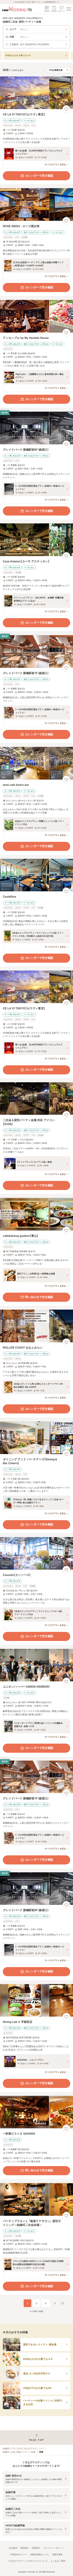 This screenshot has height=2576, width=73. I want to click on [パーティプラネット 「銀座ＰＰサロン」 貸切ダイニング～結婚式二次会会場～の画像], so click(36, 2199).